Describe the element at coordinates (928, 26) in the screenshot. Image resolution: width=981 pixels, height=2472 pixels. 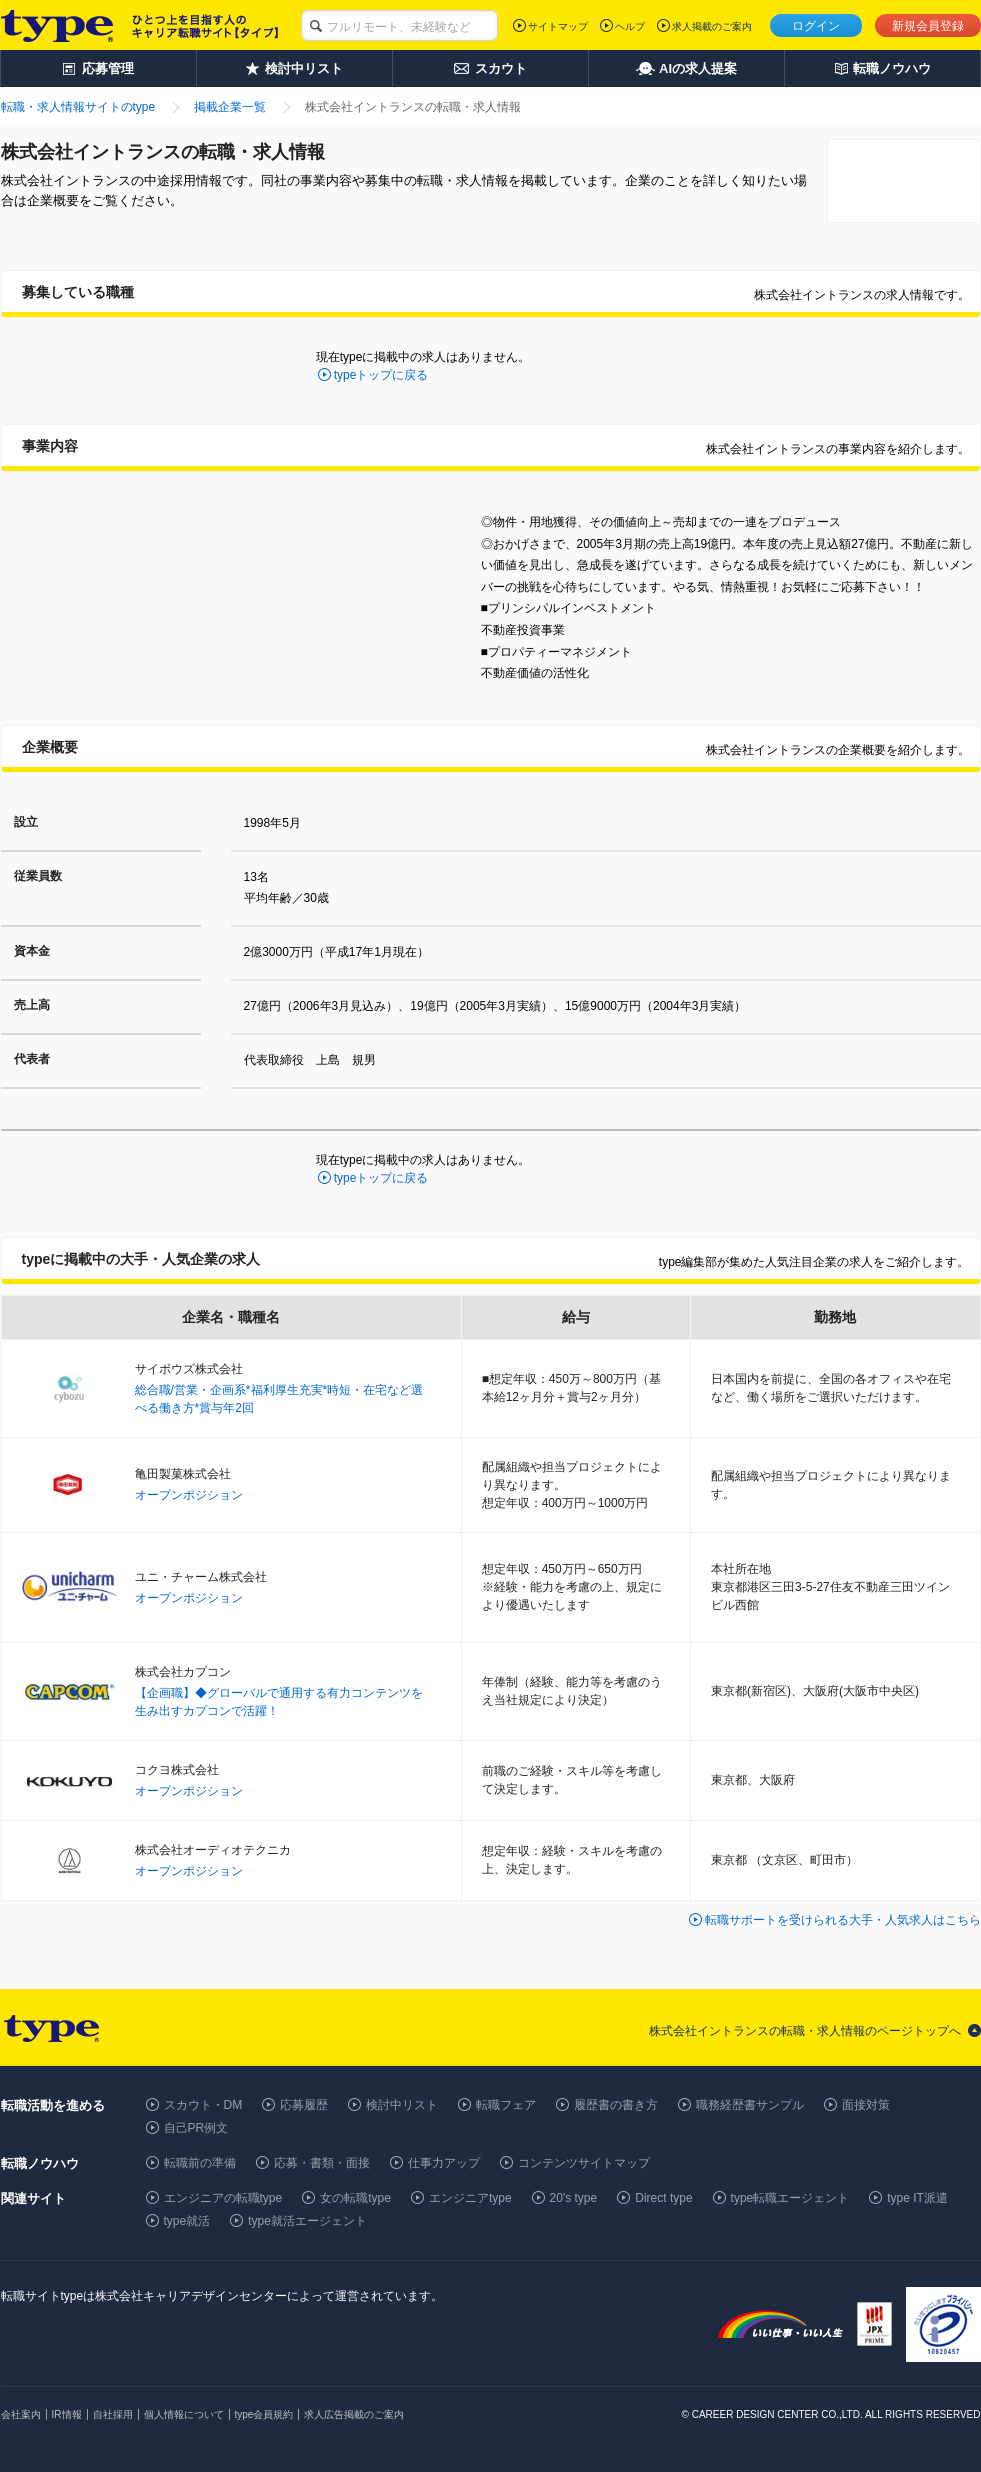
I see `新規会員登録` at that location.